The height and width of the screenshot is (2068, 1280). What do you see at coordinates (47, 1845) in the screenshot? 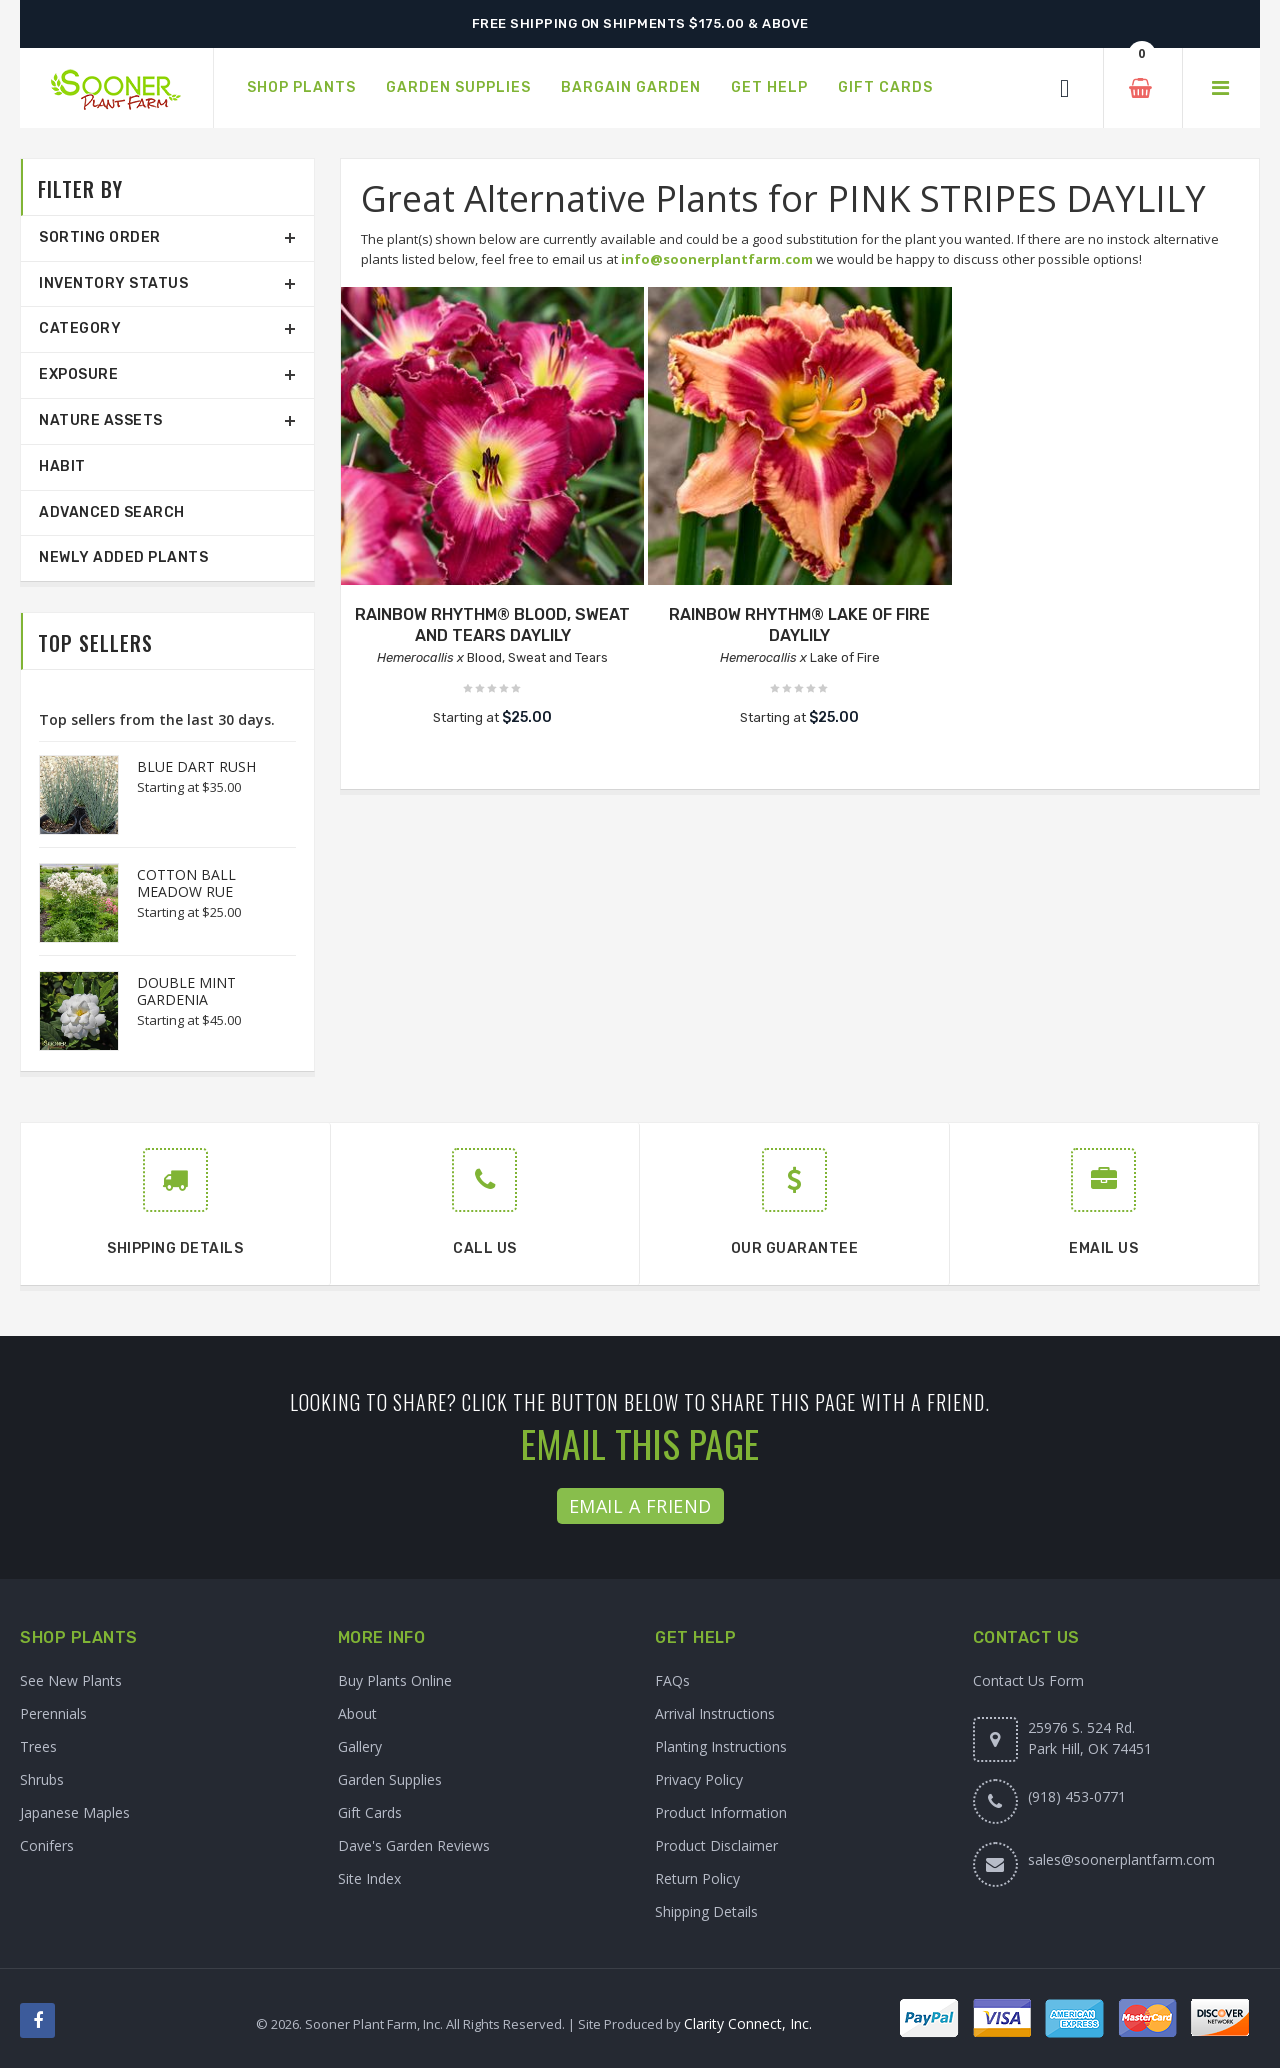
I see `Conifers` at bounding box center [47, 1845].